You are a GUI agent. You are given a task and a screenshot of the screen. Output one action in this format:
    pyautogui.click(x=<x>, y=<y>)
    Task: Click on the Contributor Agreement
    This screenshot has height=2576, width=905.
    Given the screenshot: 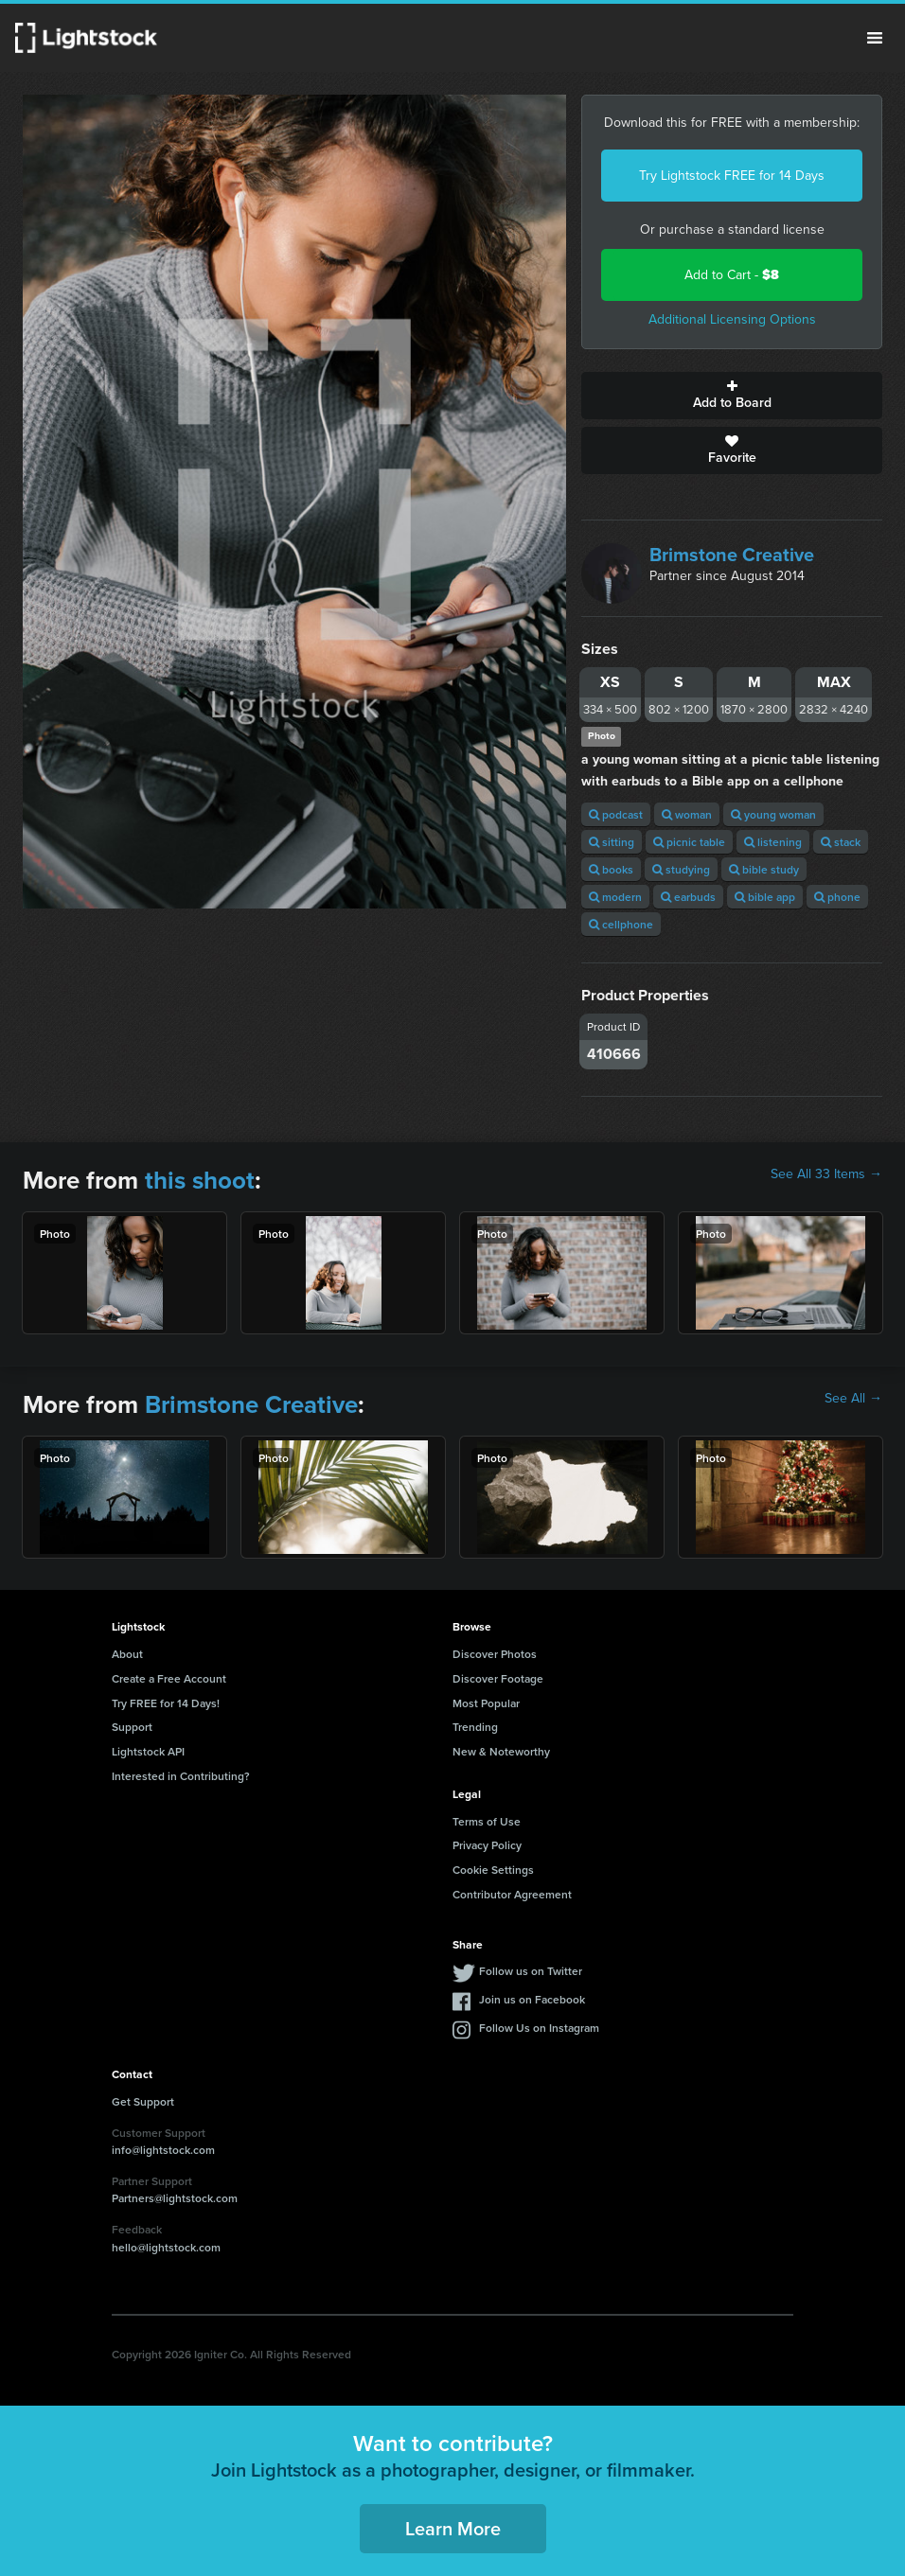 What is the action you would take?
    pyautogui.click(x=512, y=1894)
    